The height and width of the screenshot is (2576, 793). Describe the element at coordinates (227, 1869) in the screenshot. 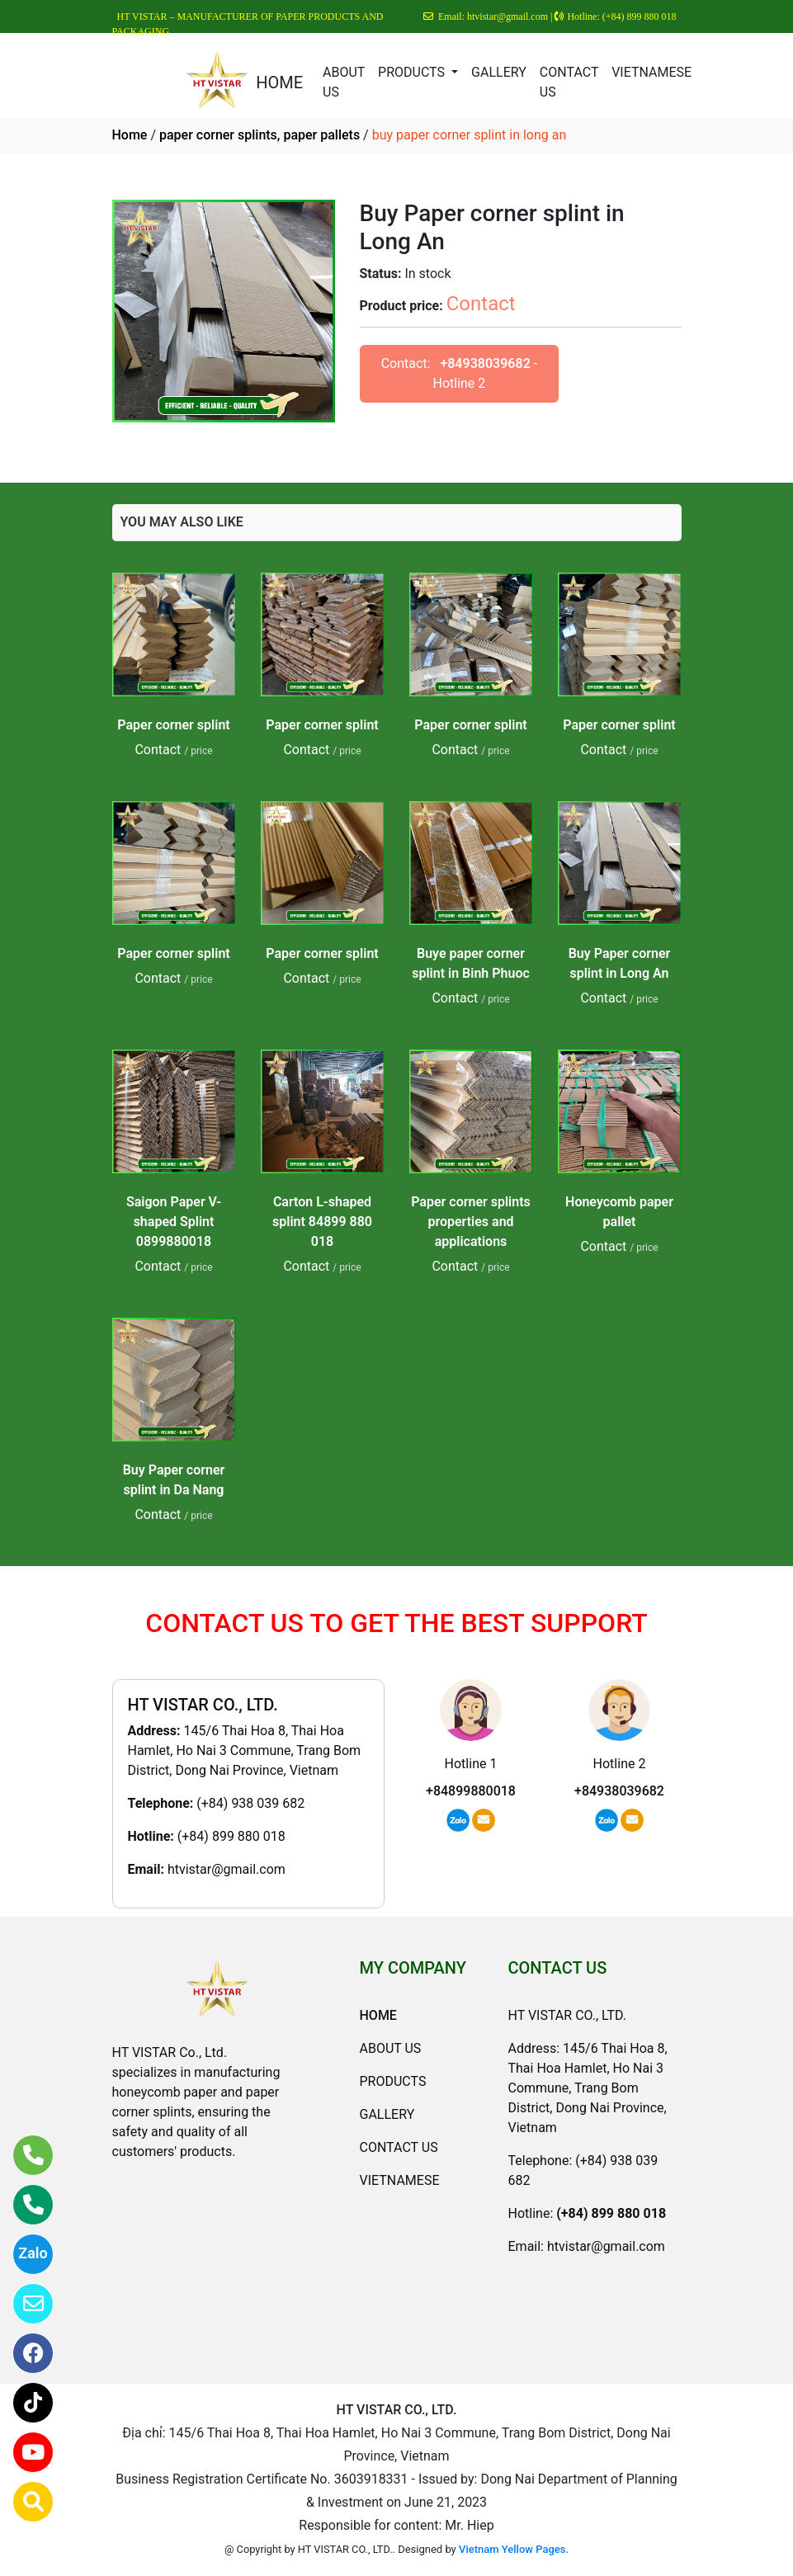

I see `htvistar@gmail.com` at that location.